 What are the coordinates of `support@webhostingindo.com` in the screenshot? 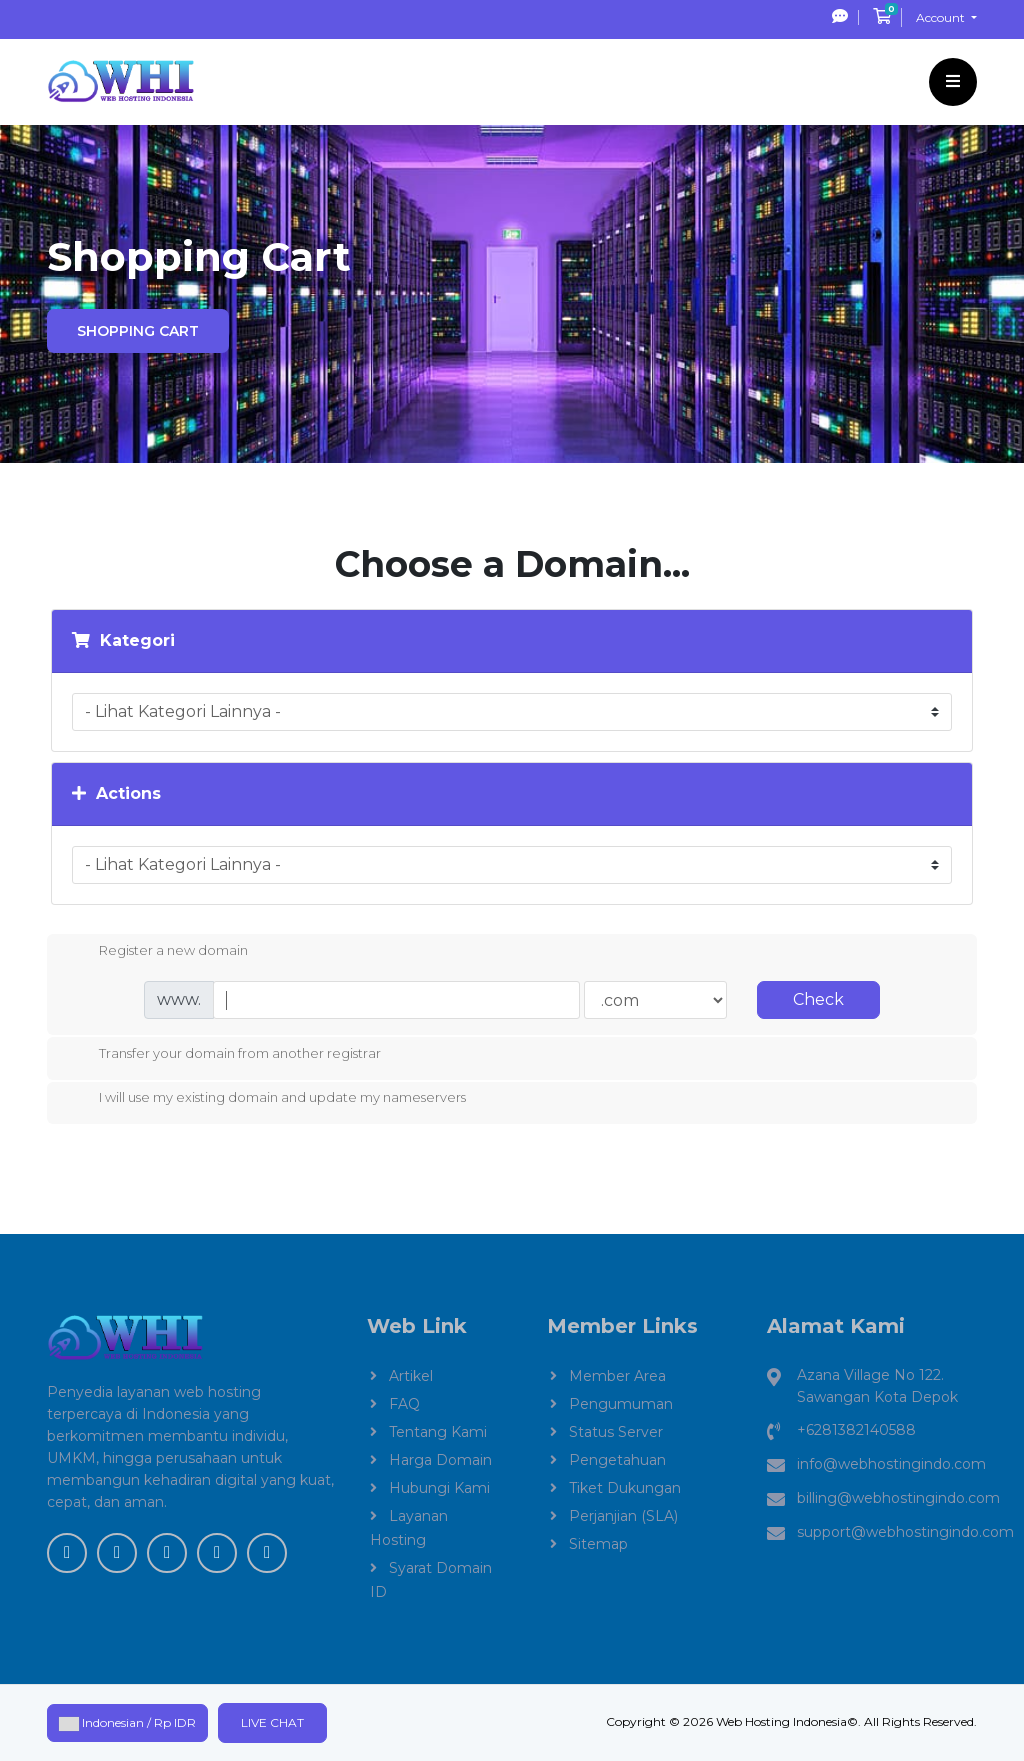 It's located at (905, 1532).